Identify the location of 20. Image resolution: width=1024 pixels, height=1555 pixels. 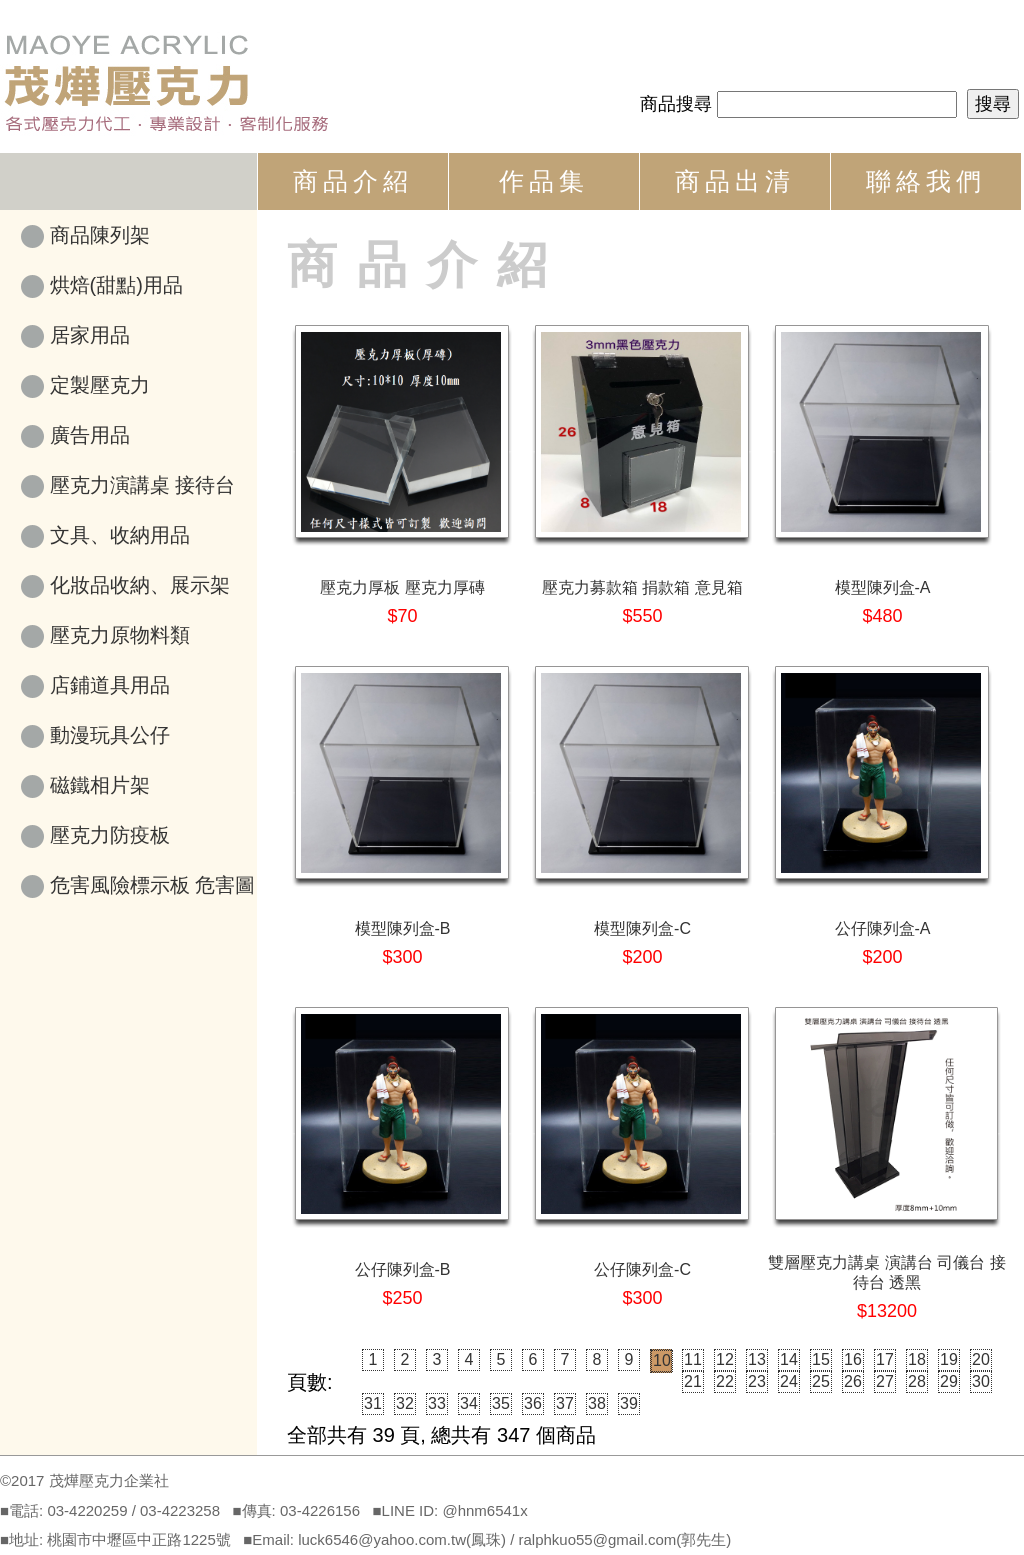
(981, 1359).